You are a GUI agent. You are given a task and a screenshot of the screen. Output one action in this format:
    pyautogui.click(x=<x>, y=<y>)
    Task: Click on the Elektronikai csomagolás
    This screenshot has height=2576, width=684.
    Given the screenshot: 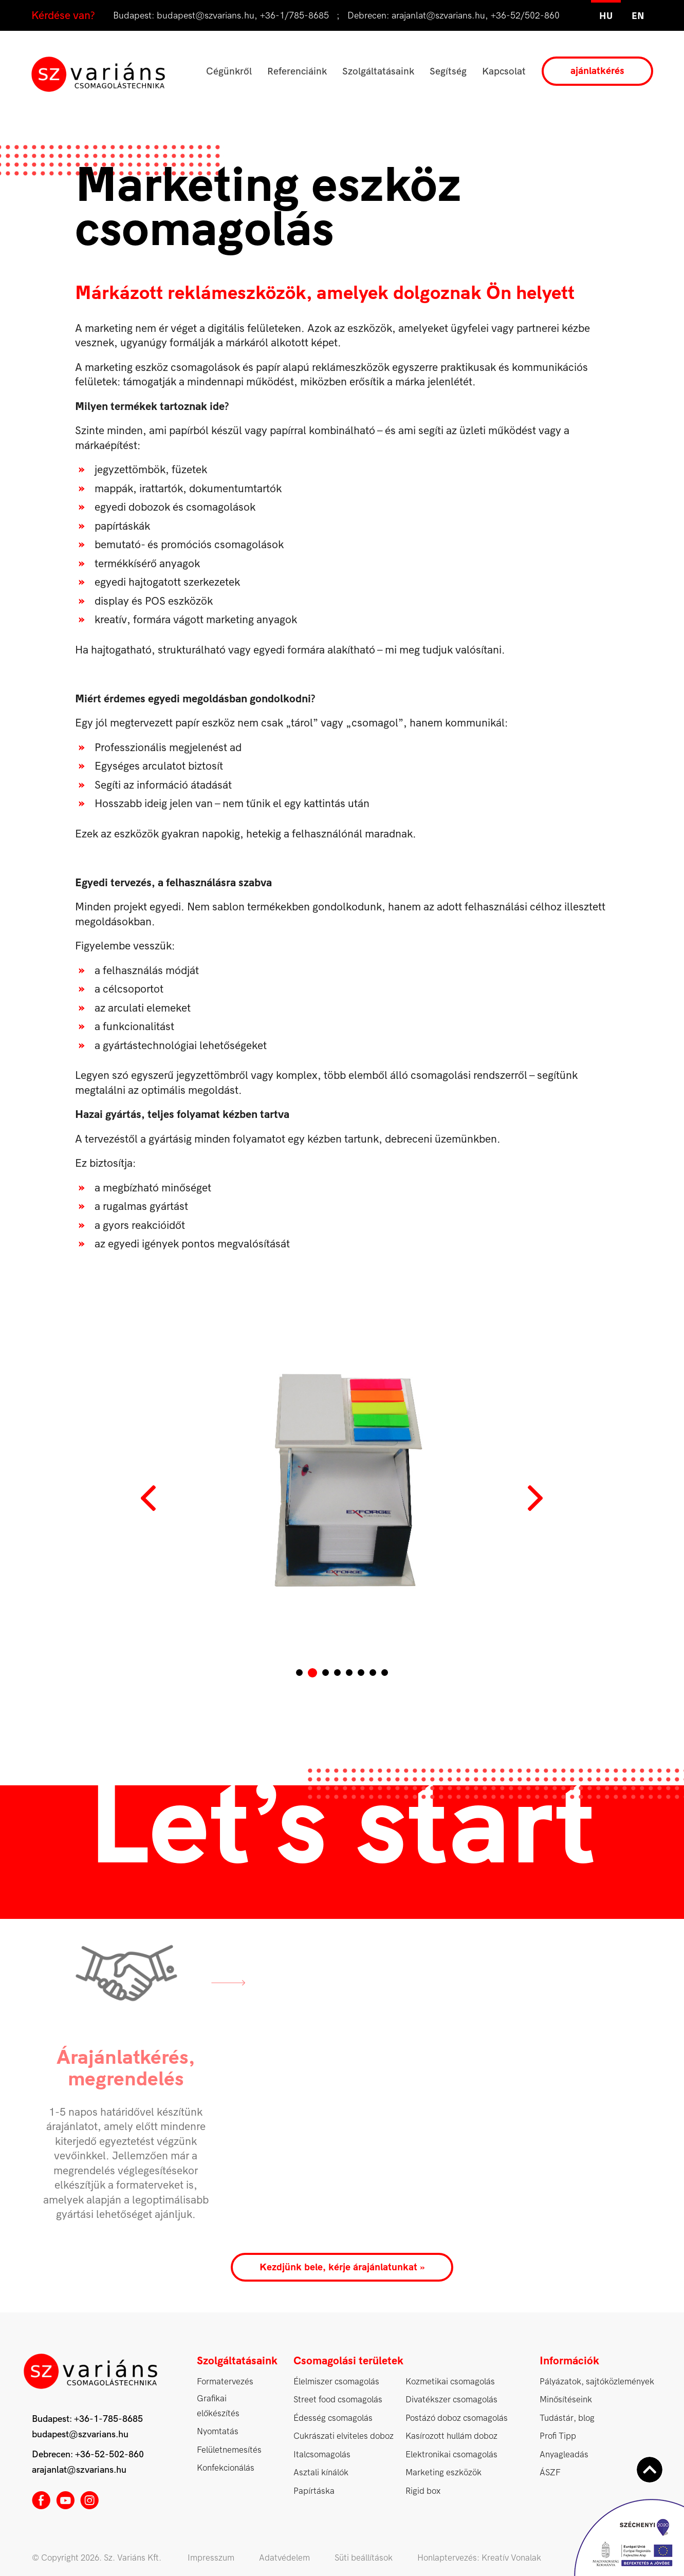 What is the action you would take?
    pyautogui.click(x=451, y=2454)
    